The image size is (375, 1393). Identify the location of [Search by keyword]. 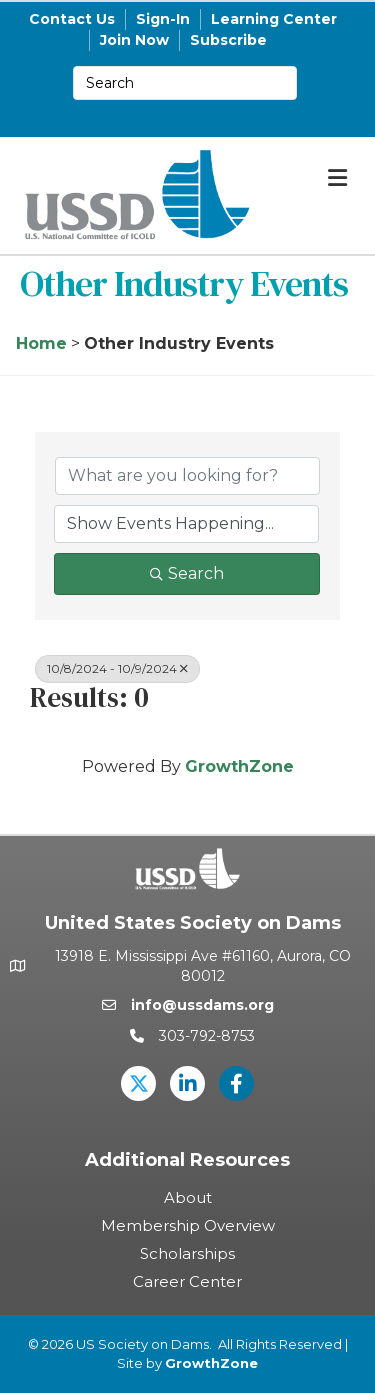
(187, 476).